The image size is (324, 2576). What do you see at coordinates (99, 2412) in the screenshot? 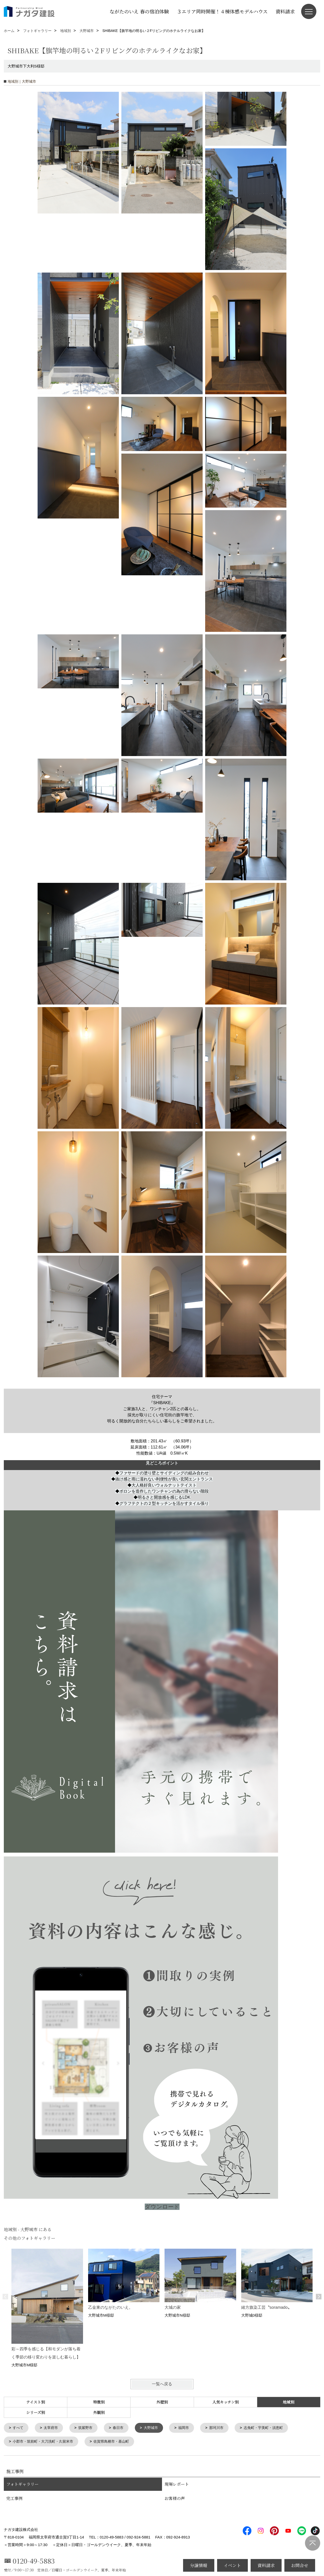
I see `外観別` at bounding box center [99, 2412].